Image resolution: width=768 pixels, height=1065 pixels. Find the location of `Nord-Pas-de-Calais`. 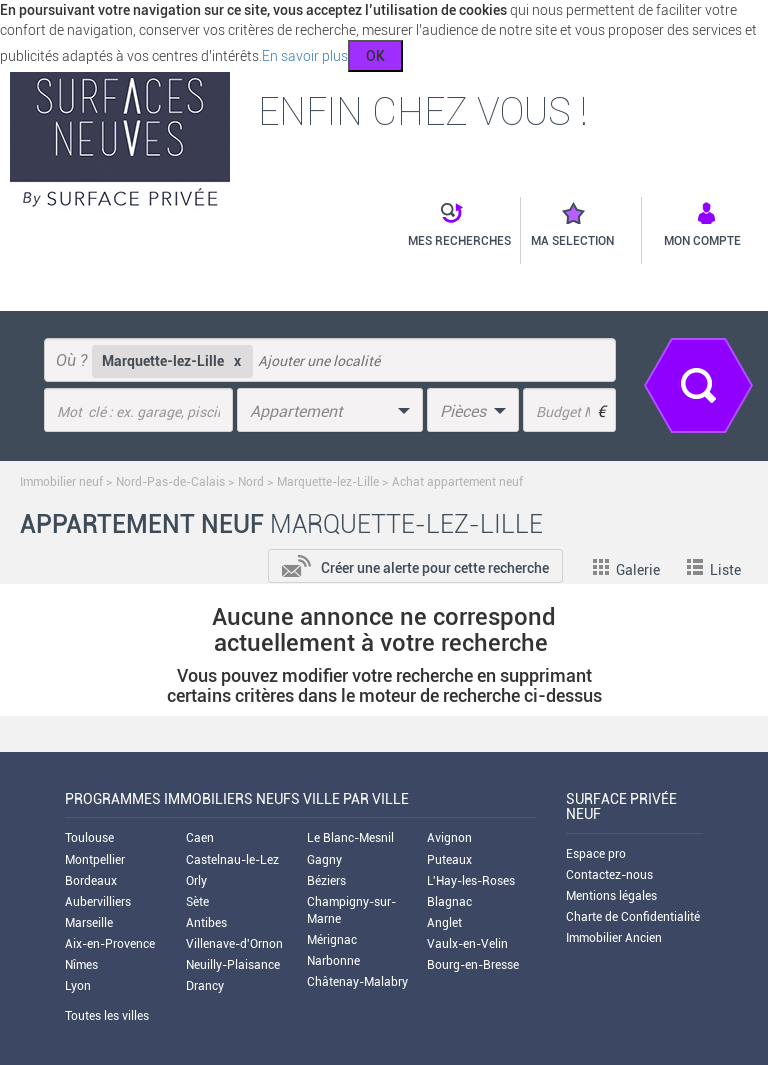

Nord-Pas-de-Calais is located at coordinates (170, 482).